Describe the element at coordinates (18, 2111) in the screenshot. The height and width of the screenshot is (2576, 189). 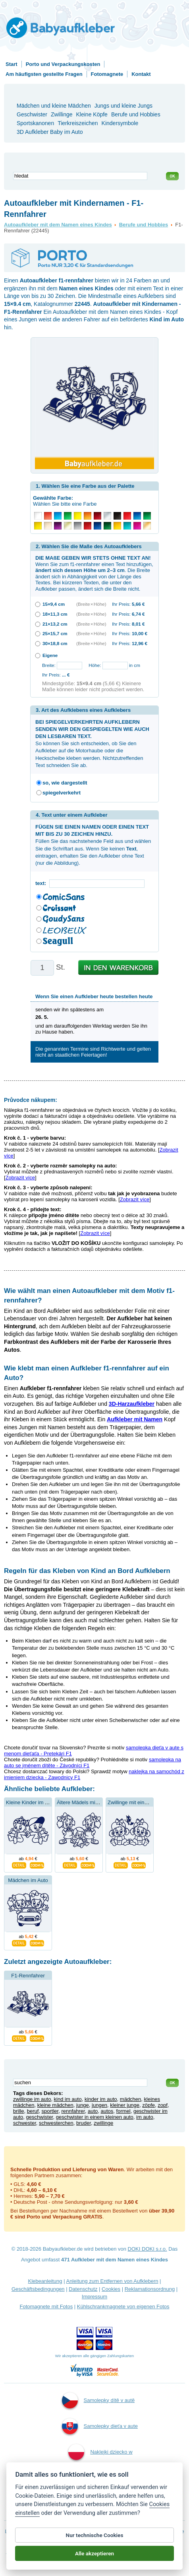
I see `brille` at that location.